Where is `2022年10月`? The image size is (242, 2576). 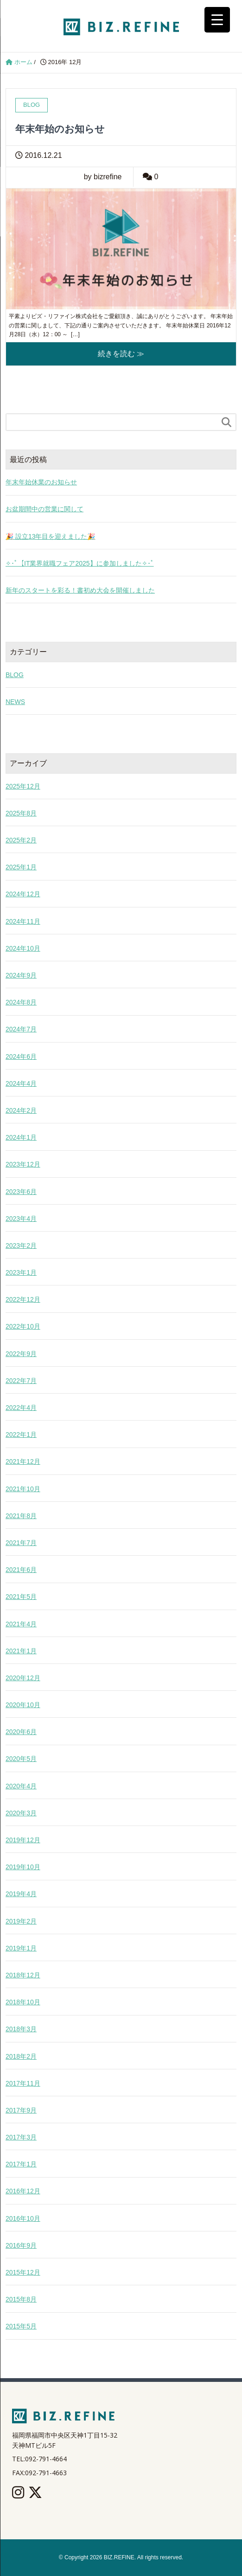 2022年10月 is located at coordinates (23, 1326).